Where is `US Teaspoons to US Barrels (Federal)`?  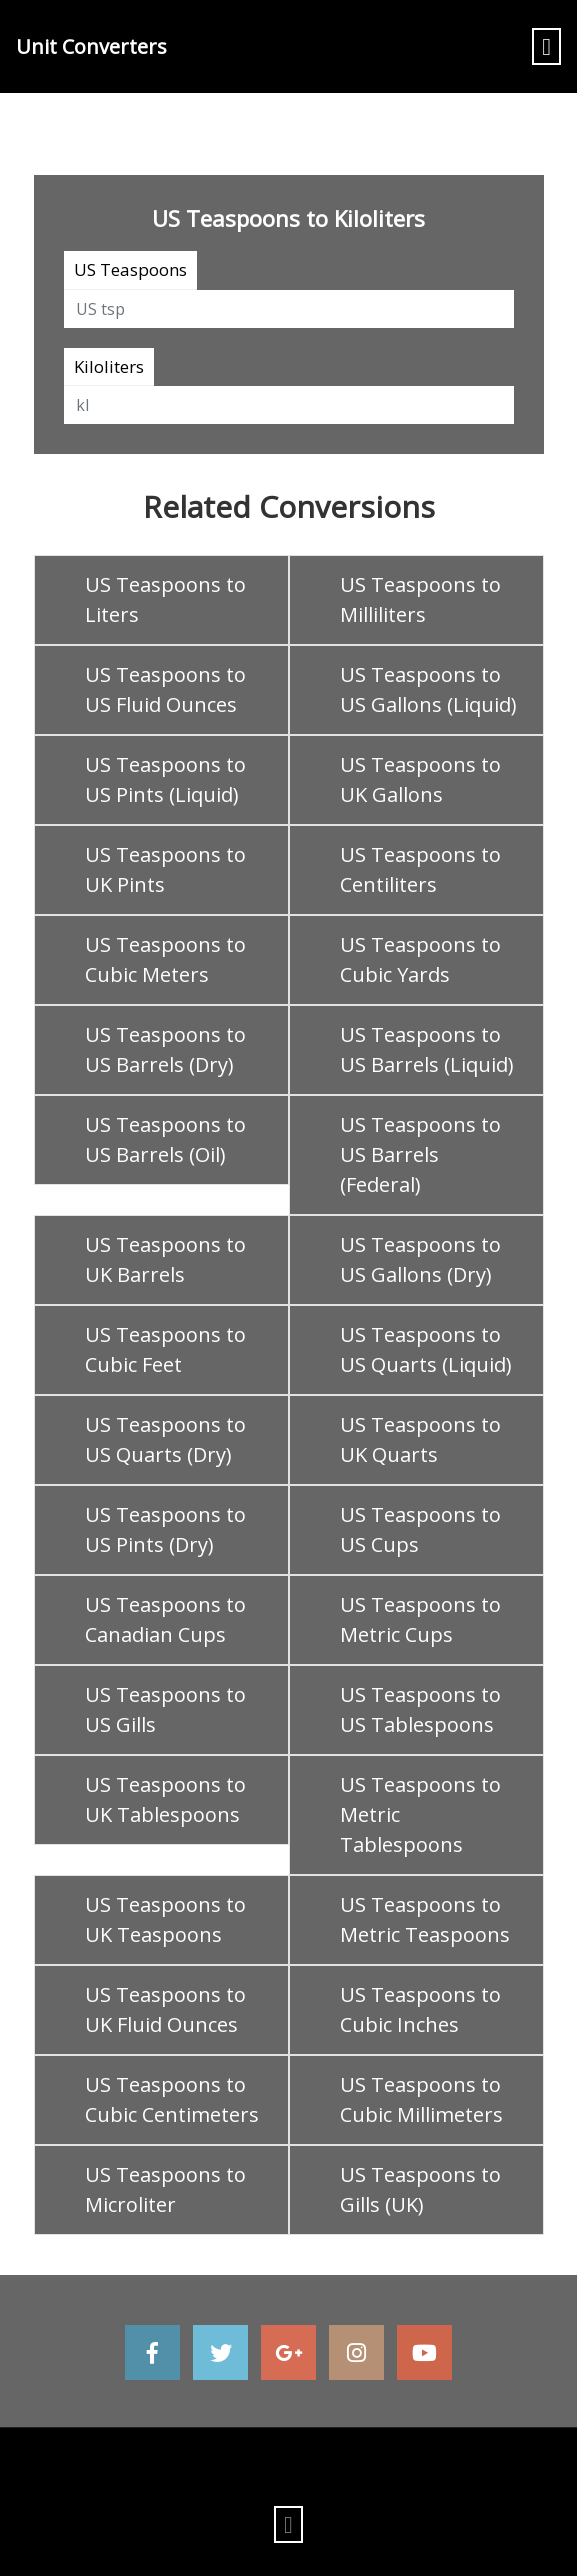 US Teaspoons to US Barrels (Federal) is located at coordinates (420, 1154).